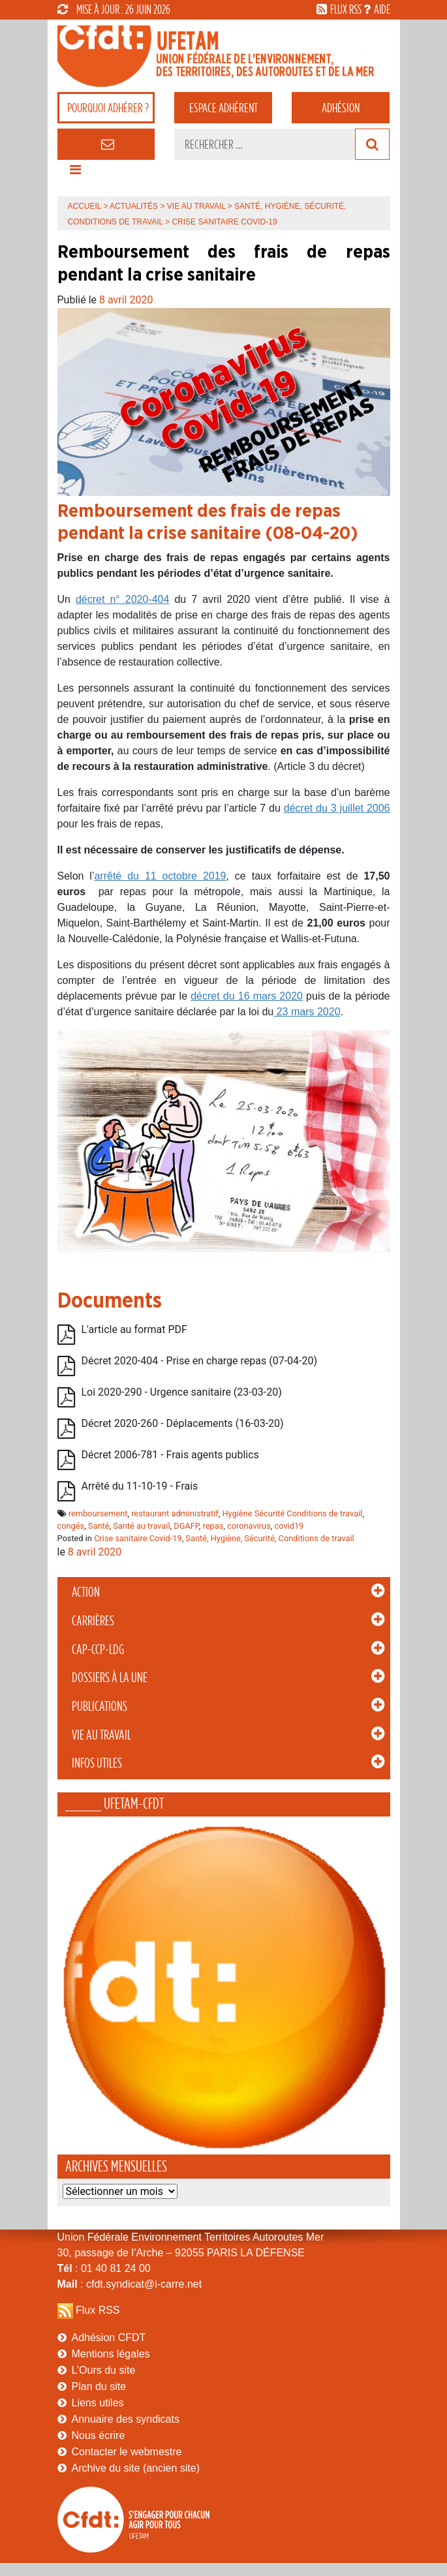 This screenshot has height=2576, width=447. Describe the element at coordinates (186, 1526) in the screenshot. I see `DGAFP` at that location.